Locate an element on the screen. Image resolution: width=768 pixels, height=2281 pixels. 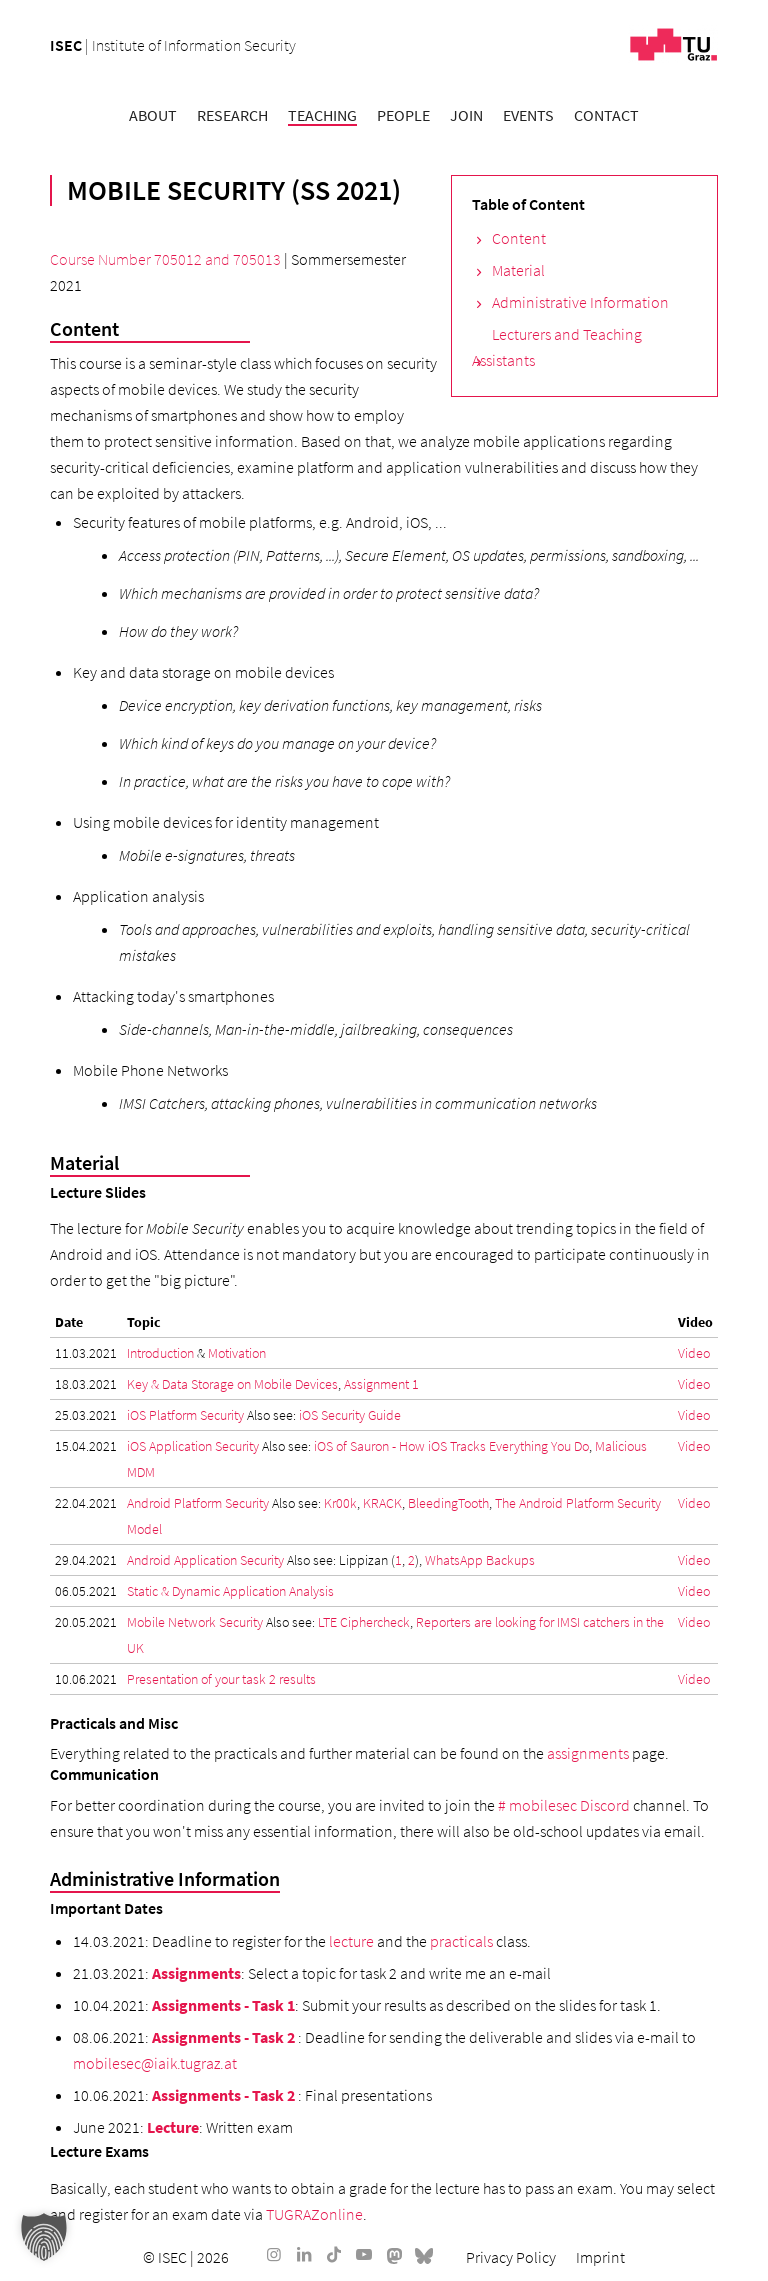
iOS Application Security is located at coordinates (193, 1446).